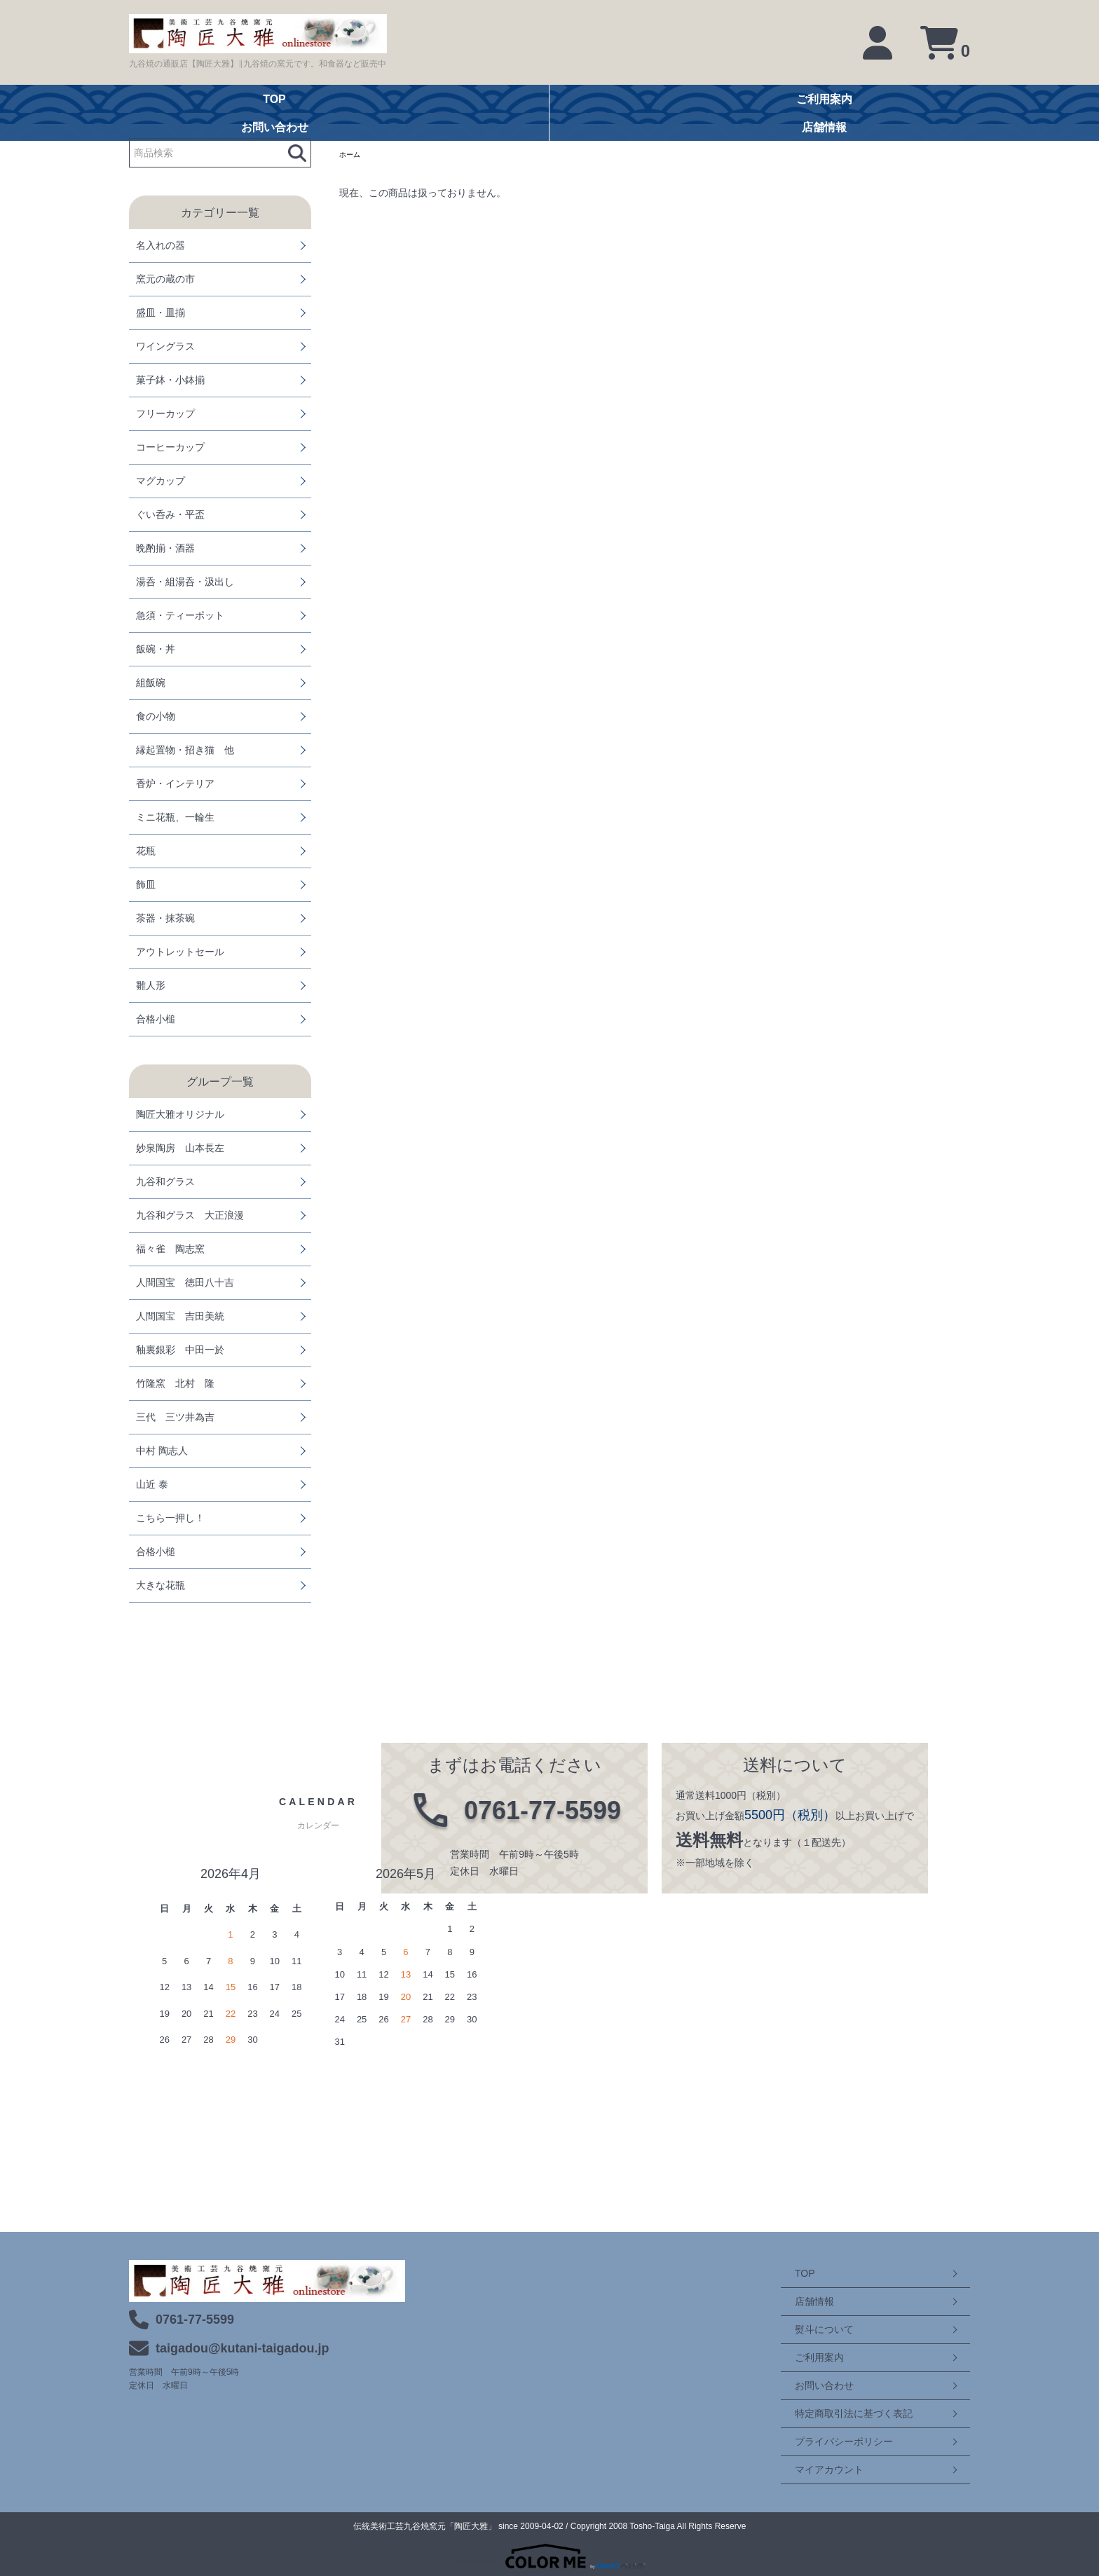 The width and height of the screenshot is (1099, 2576). What do you see at coordinates (180, 1316) in the screenshot?
I see `人間国宝 吉田美統` at bounding box center [180, 1316].